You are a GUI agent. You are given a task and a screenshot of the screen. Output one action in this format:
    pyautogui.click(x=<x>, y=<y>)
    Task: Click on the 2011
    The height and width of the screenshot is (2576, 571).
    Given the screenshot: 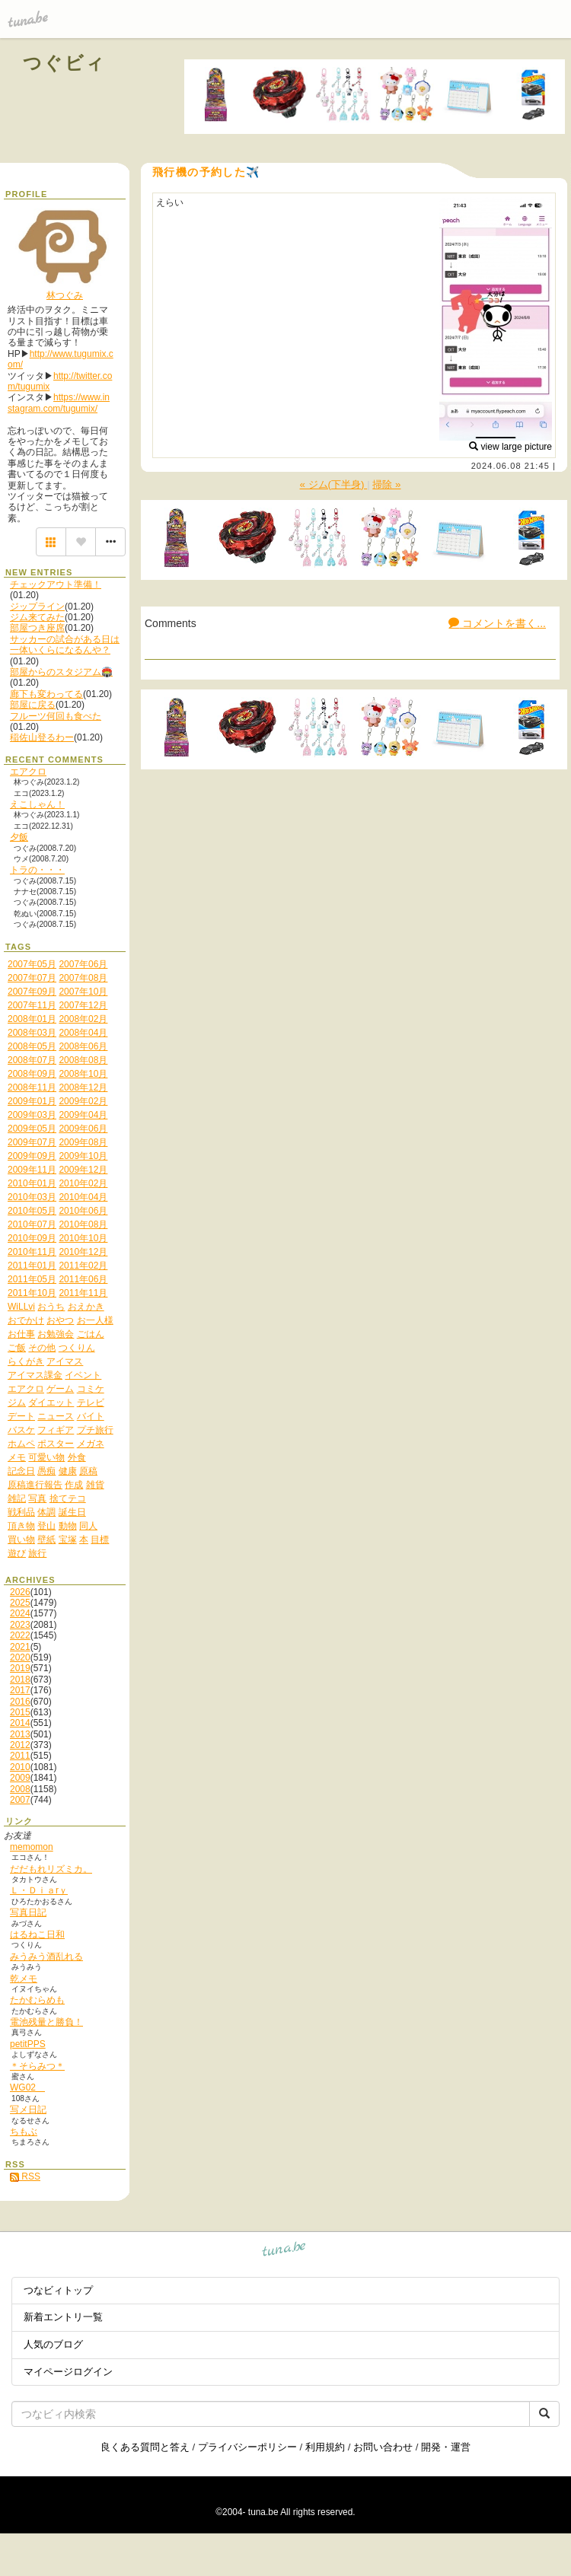 What is the action you would take?
    pyautogui.click(x=20, y=1755)
    